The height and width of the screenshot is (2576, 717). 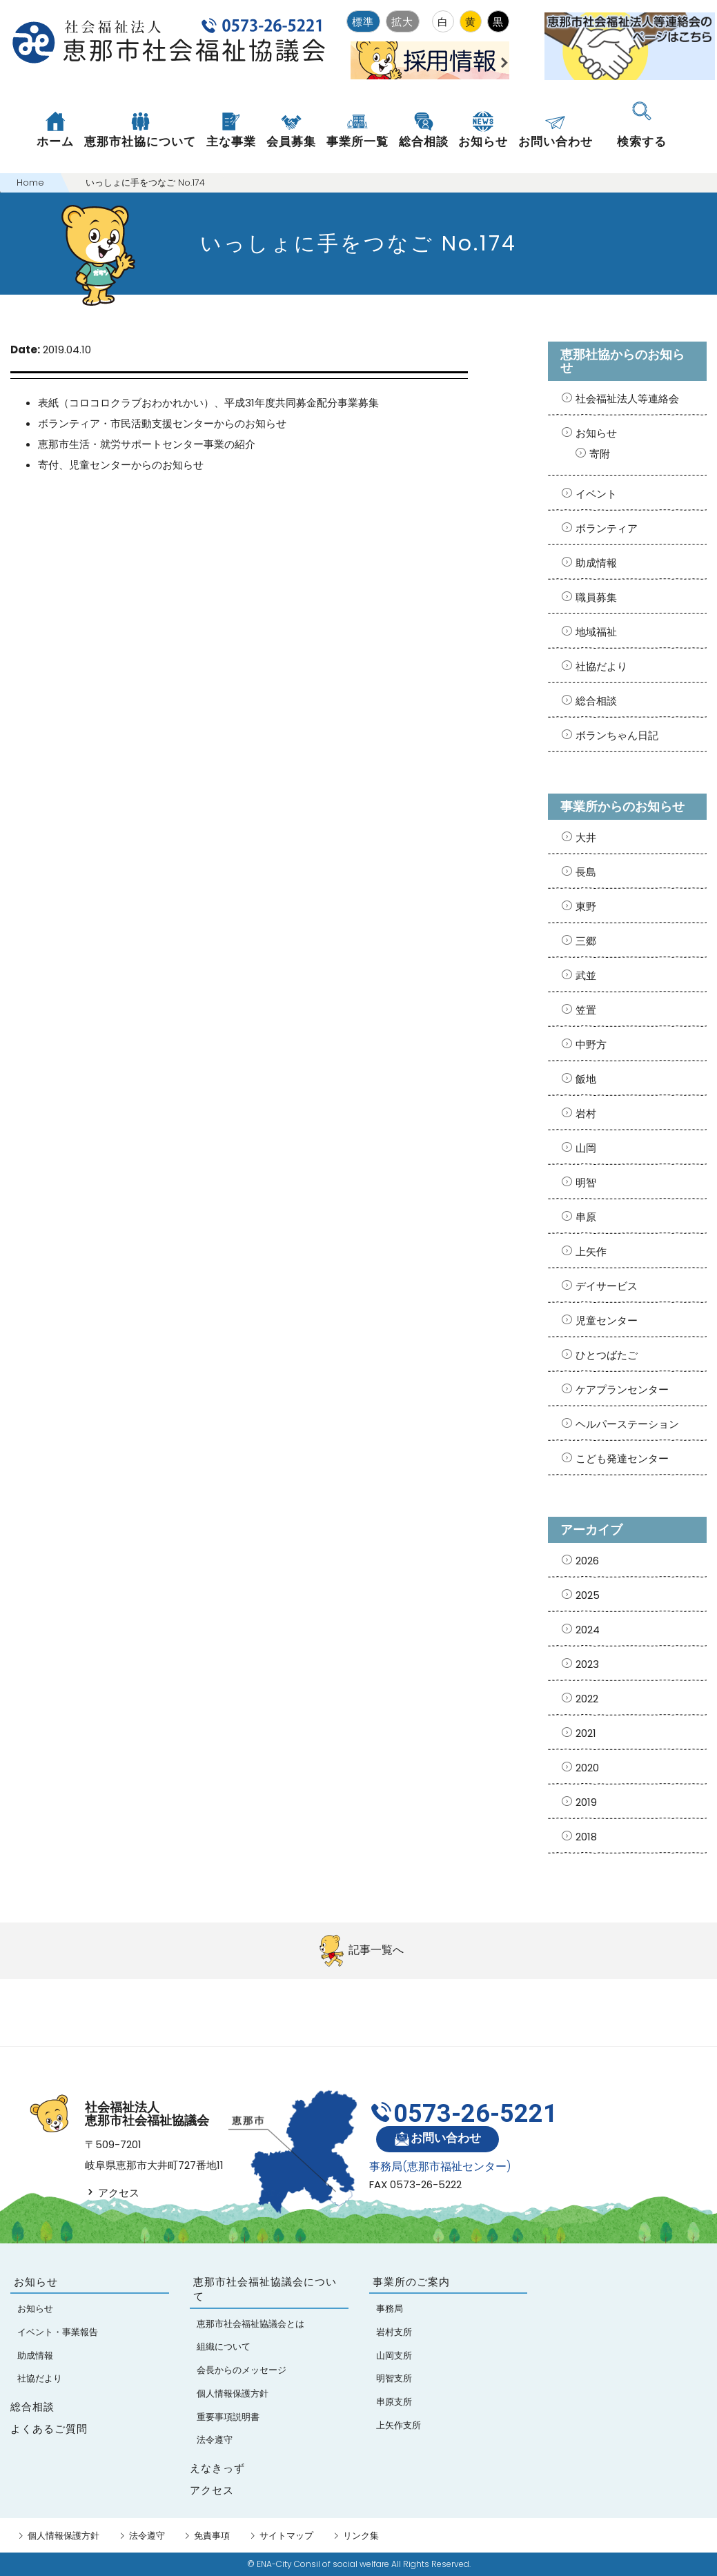 I want to click on 飯地, so click(x=586, y=1079).